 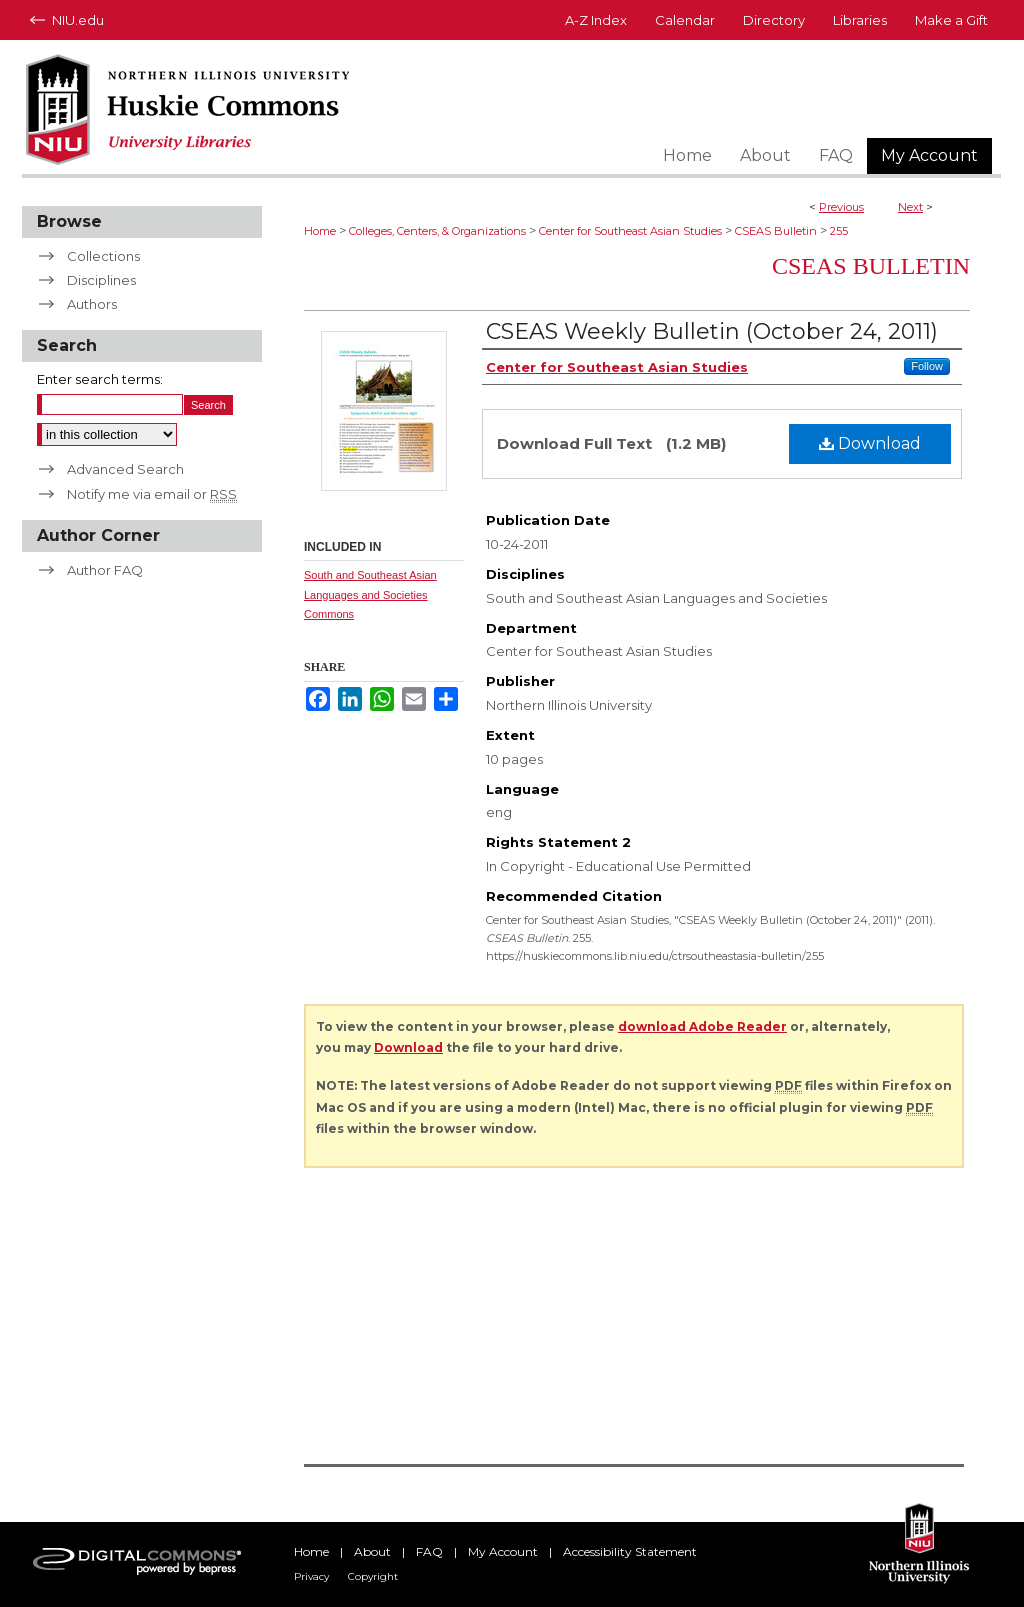 I want to click on My Account, so click(x=503, y=1551).